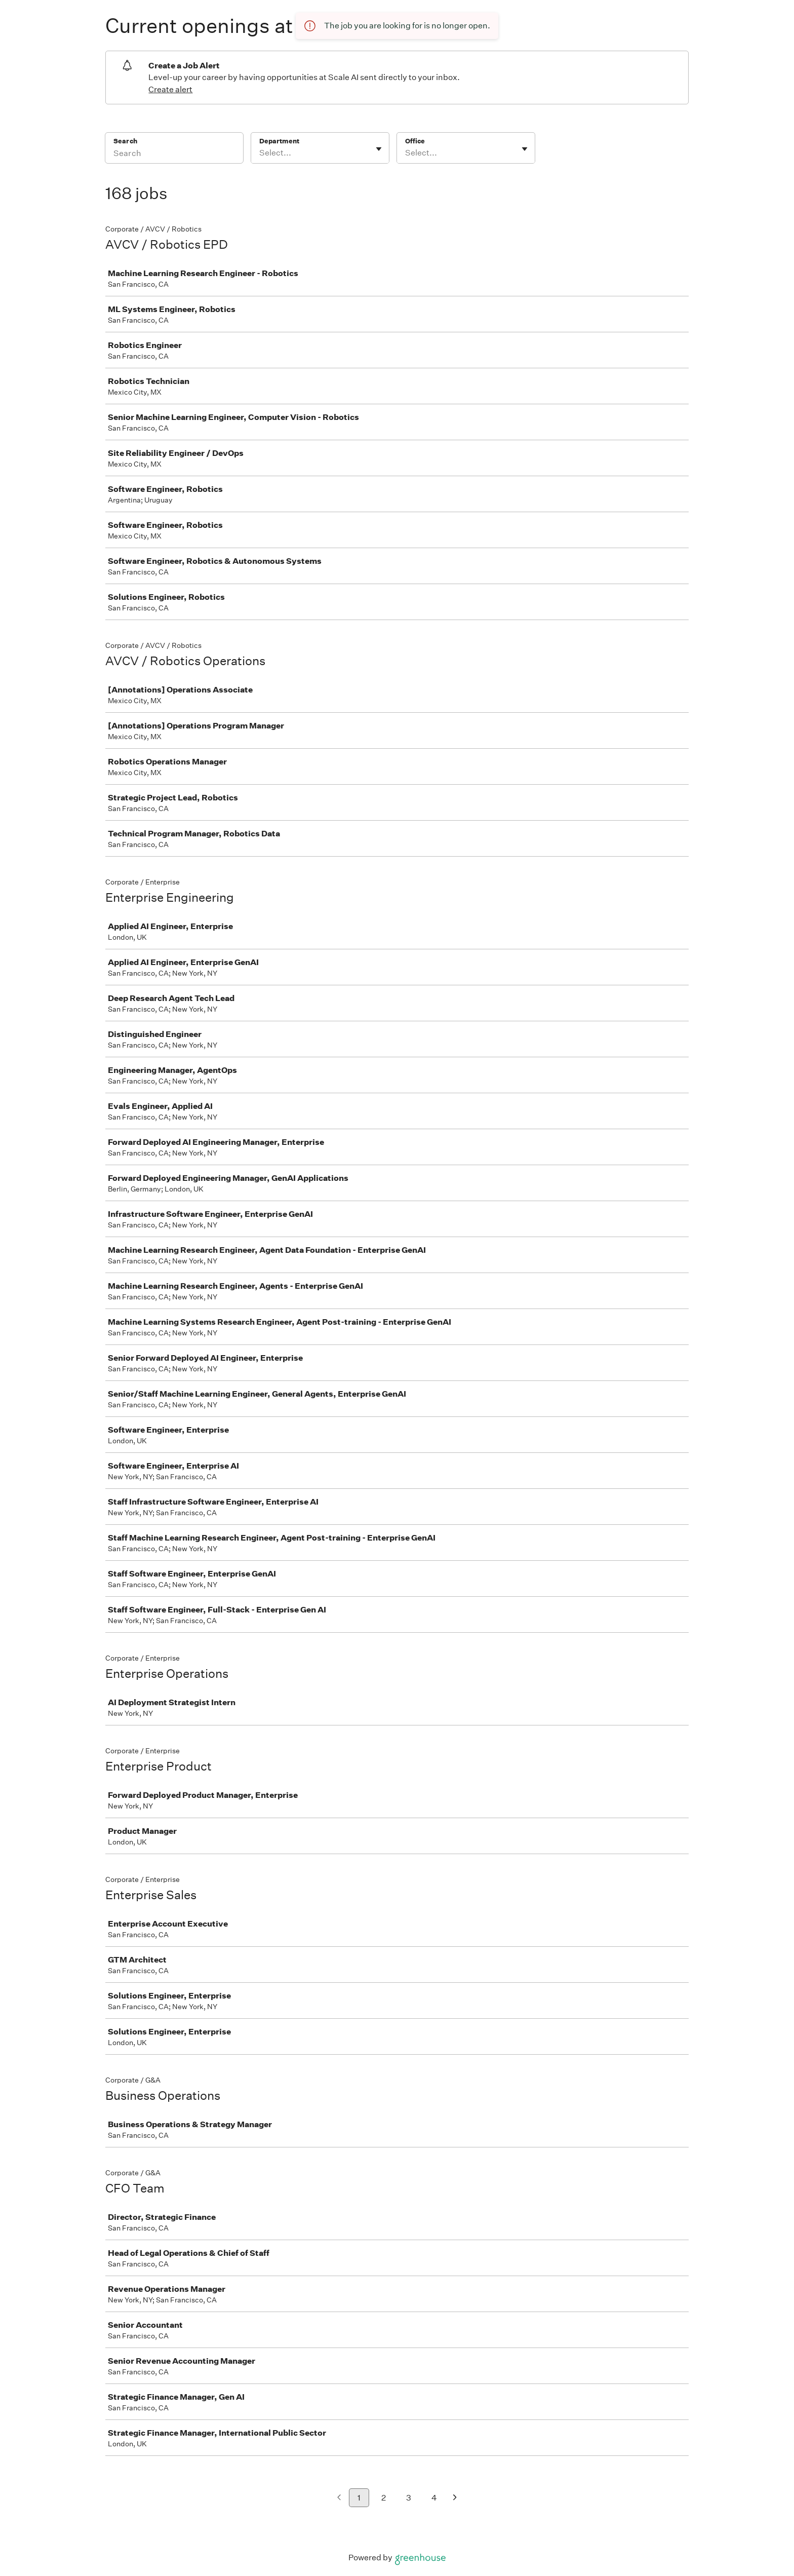 The image size is (794, 2576). I want to click on [Previous page], so click(339, 2498).